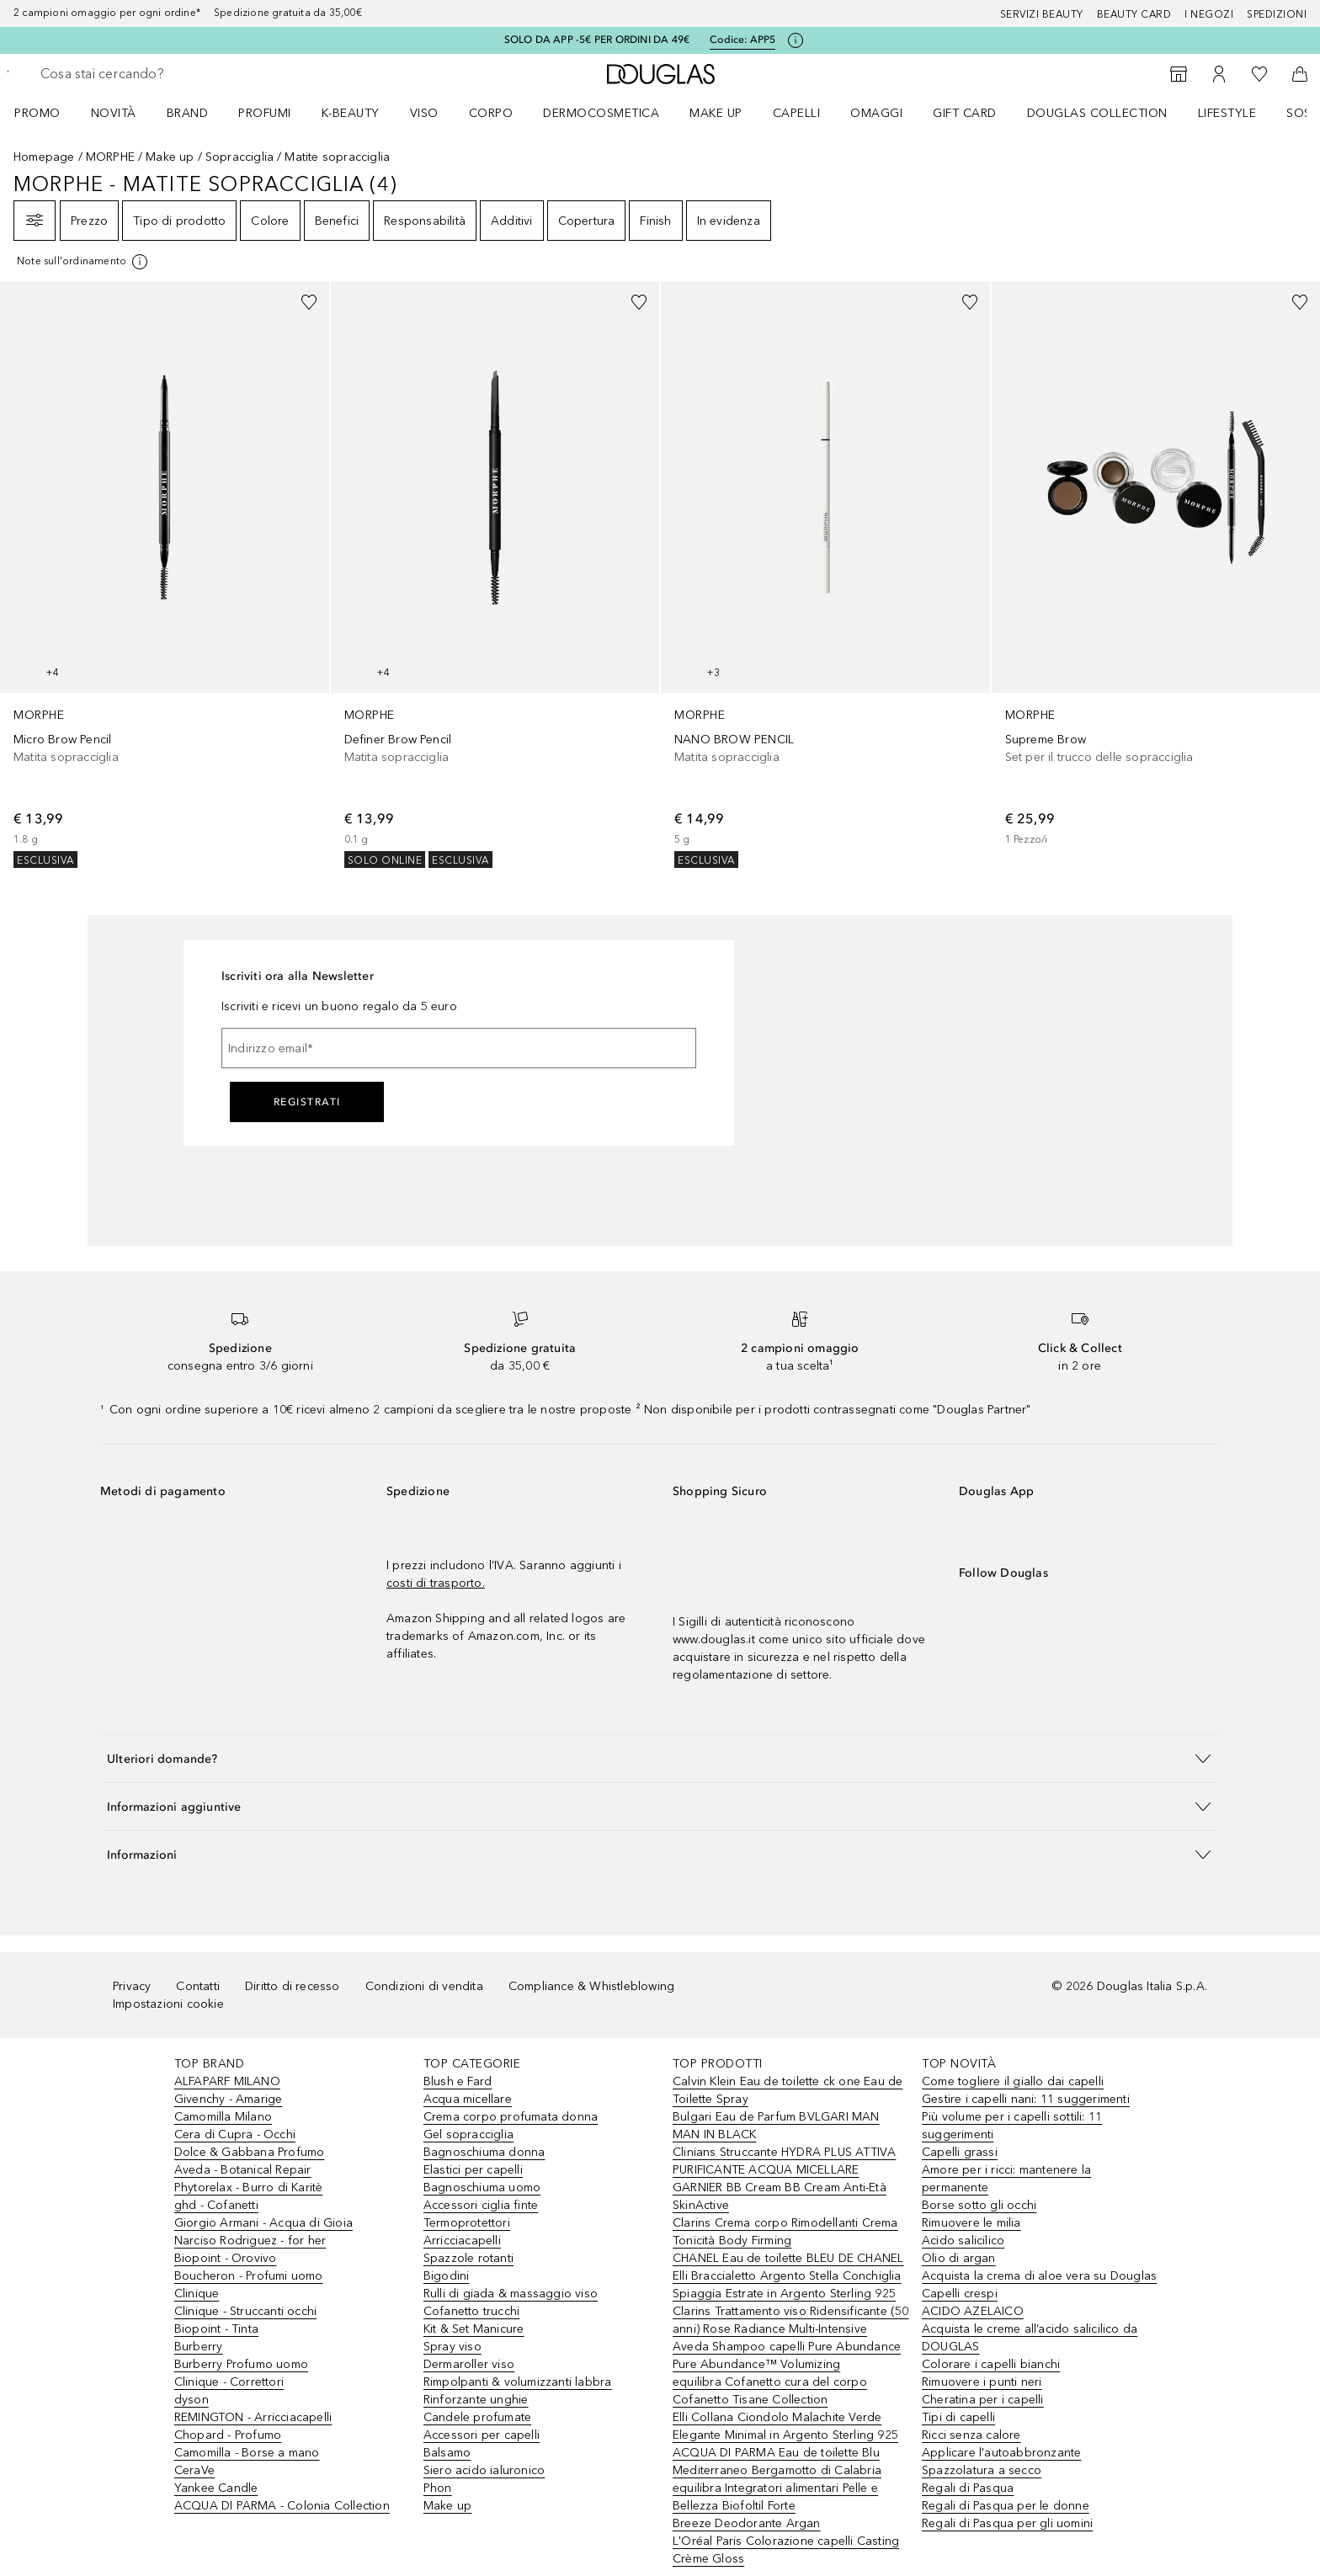 The height and width of the screenshot is (2576, 1320). What do you see at coordinates (468, 2258) in the screenshot?
I see `Spazzole rotanti` at bounding box center [468, 2258].